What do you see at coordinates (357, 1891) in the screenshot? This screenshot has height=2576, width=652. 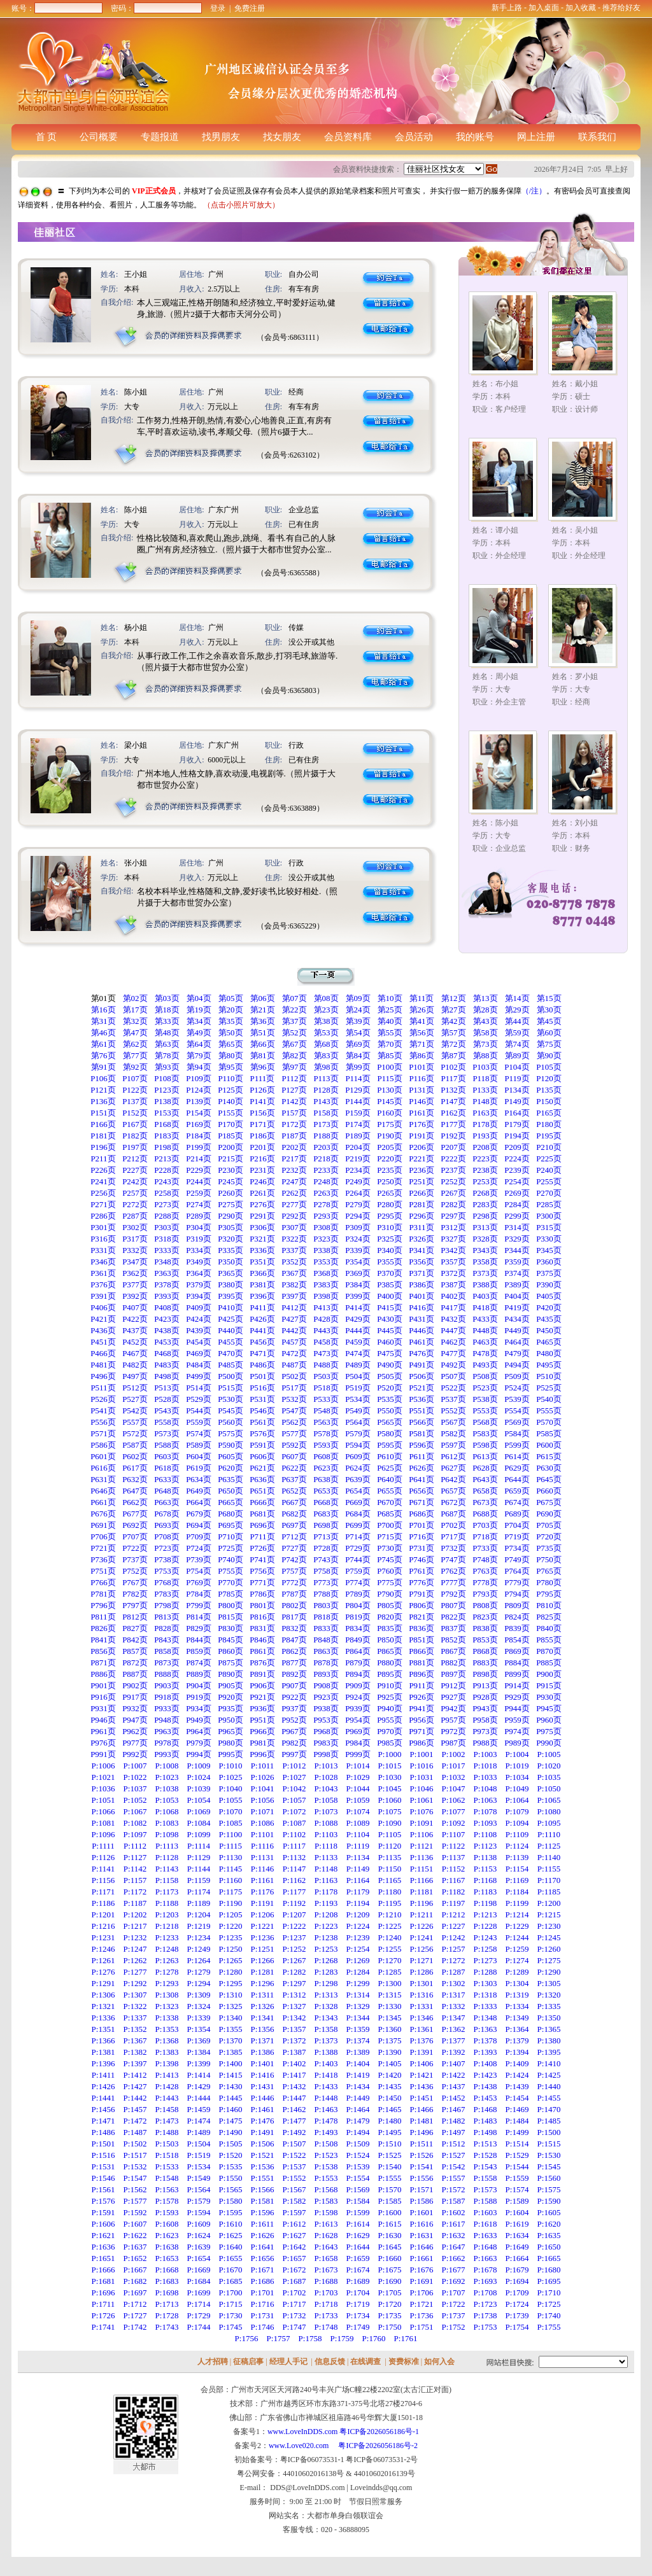 I see `P:1179` at bounding box center [357, 1891].